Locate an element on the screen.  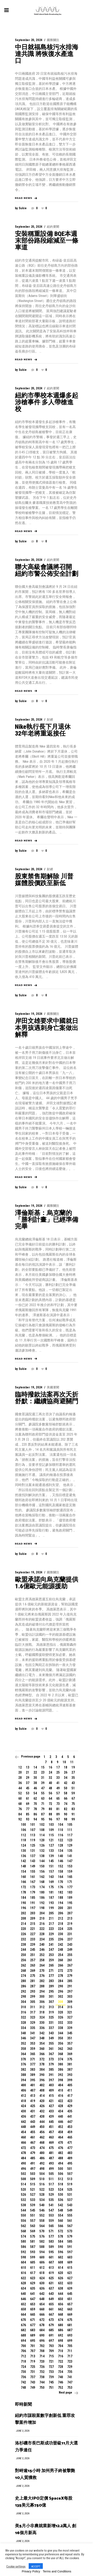
419 is located at coordinates (32, 2101).